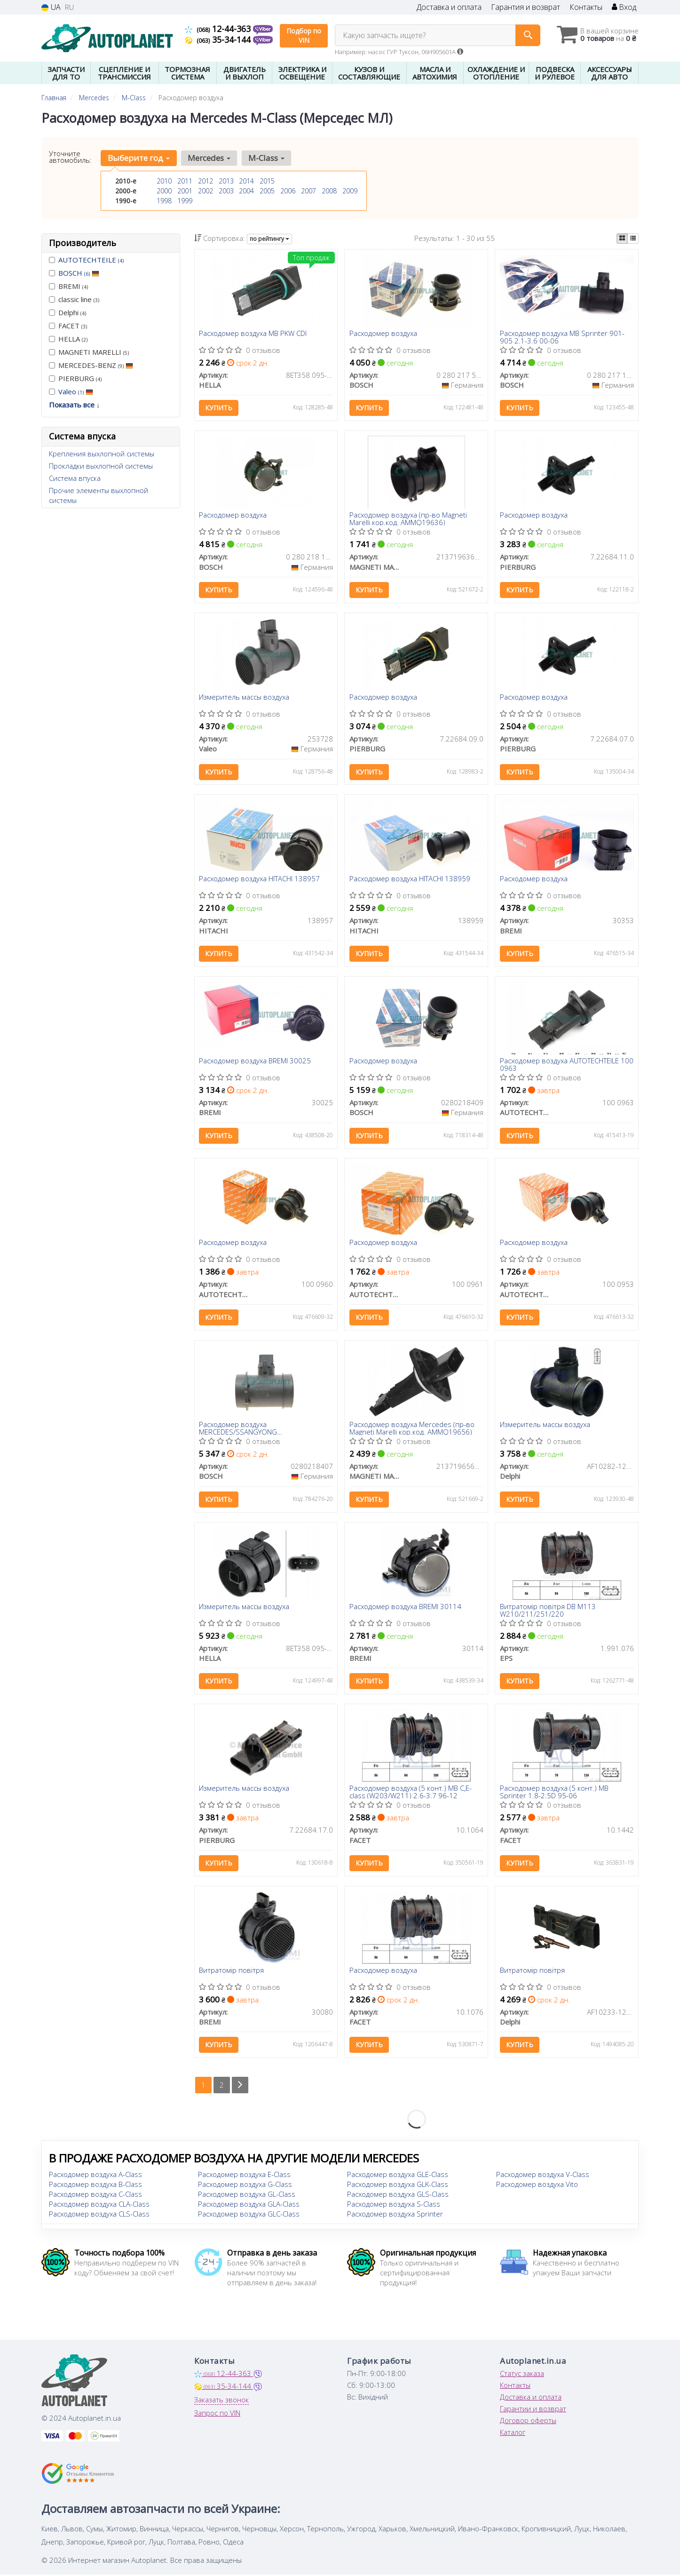 This screenshot has width=680, height=2576. Describe the element at coordinates (398, 2195) in the screenshot. I see `Расходомер воздуха GLS-Class` at that location.